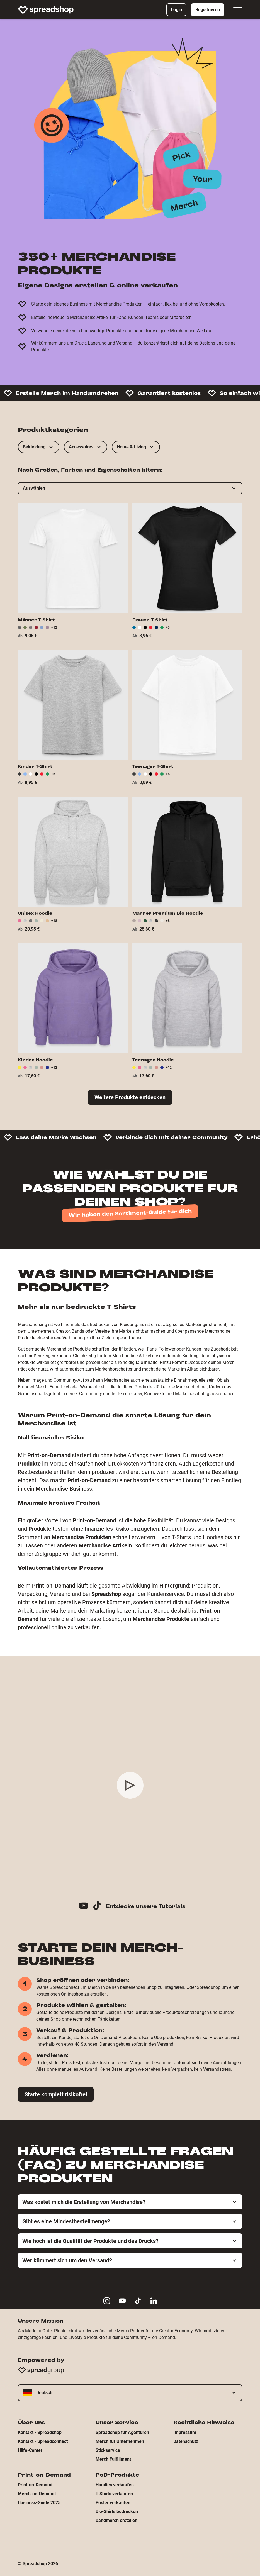  I want to click on Kontakt - Spreadconnect, so click(43, 2441).